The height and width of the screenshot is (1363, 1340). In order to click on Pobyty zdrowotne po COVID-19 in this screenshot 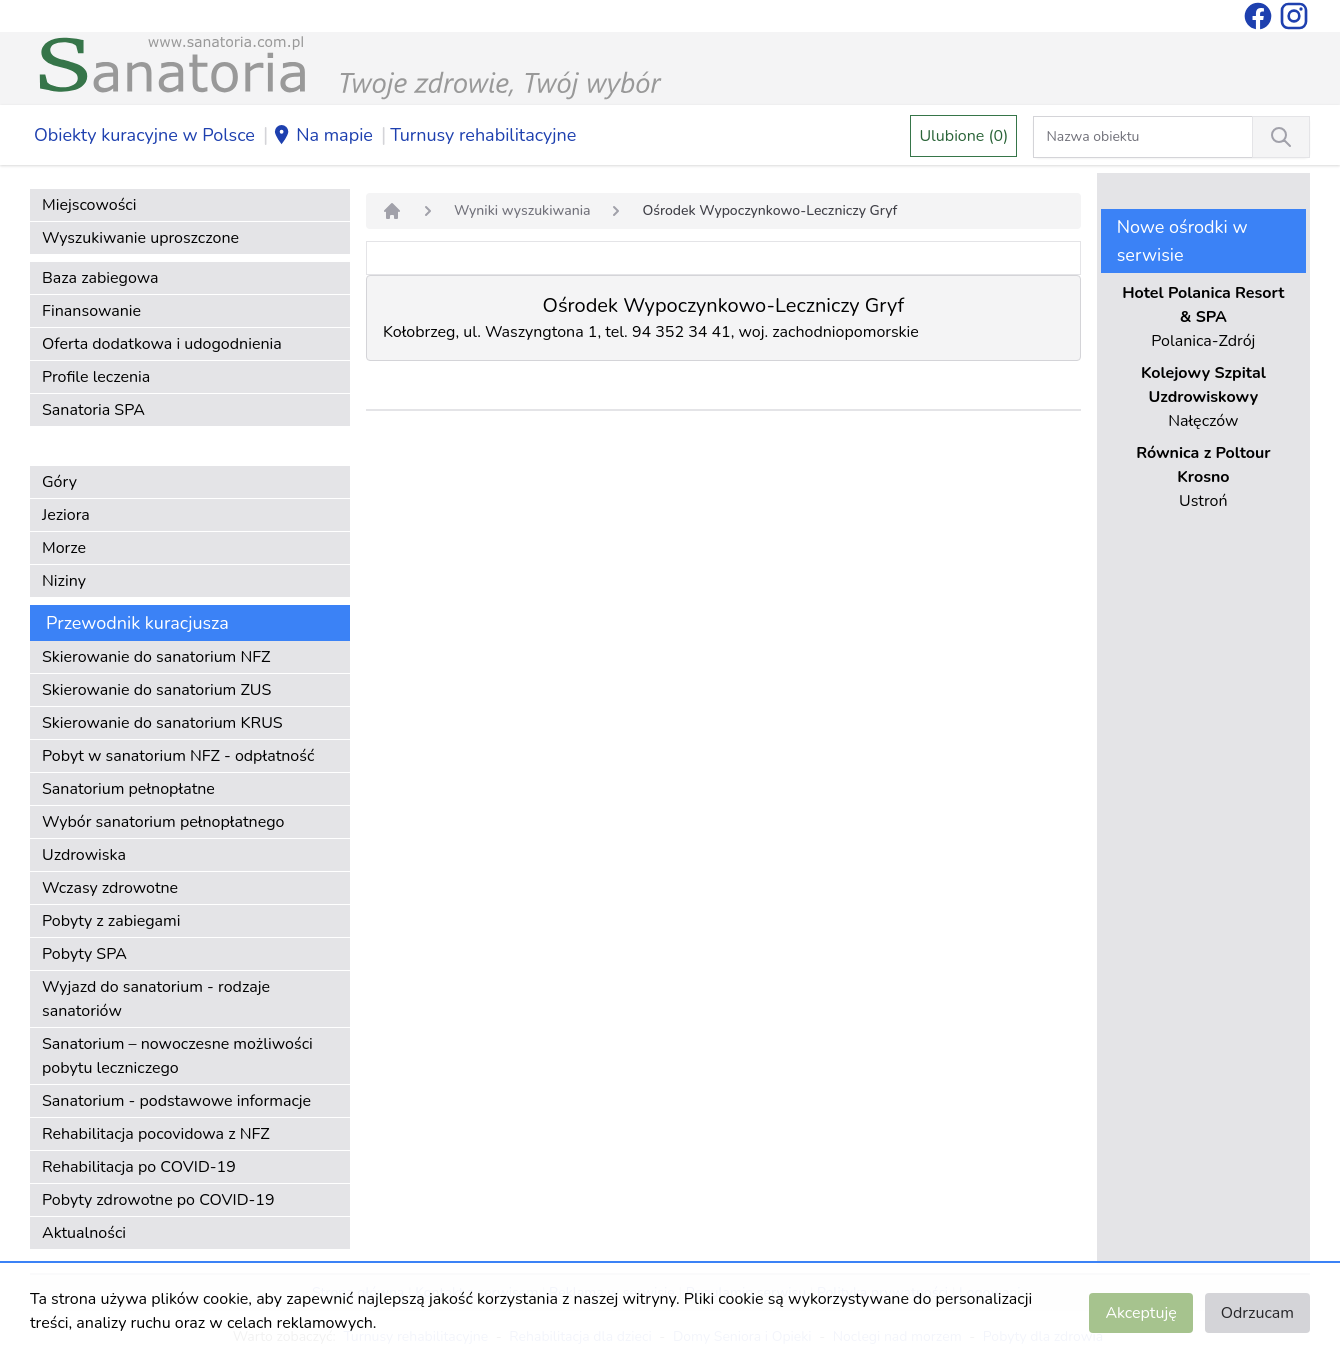, I will do `click(158, 1200)`.